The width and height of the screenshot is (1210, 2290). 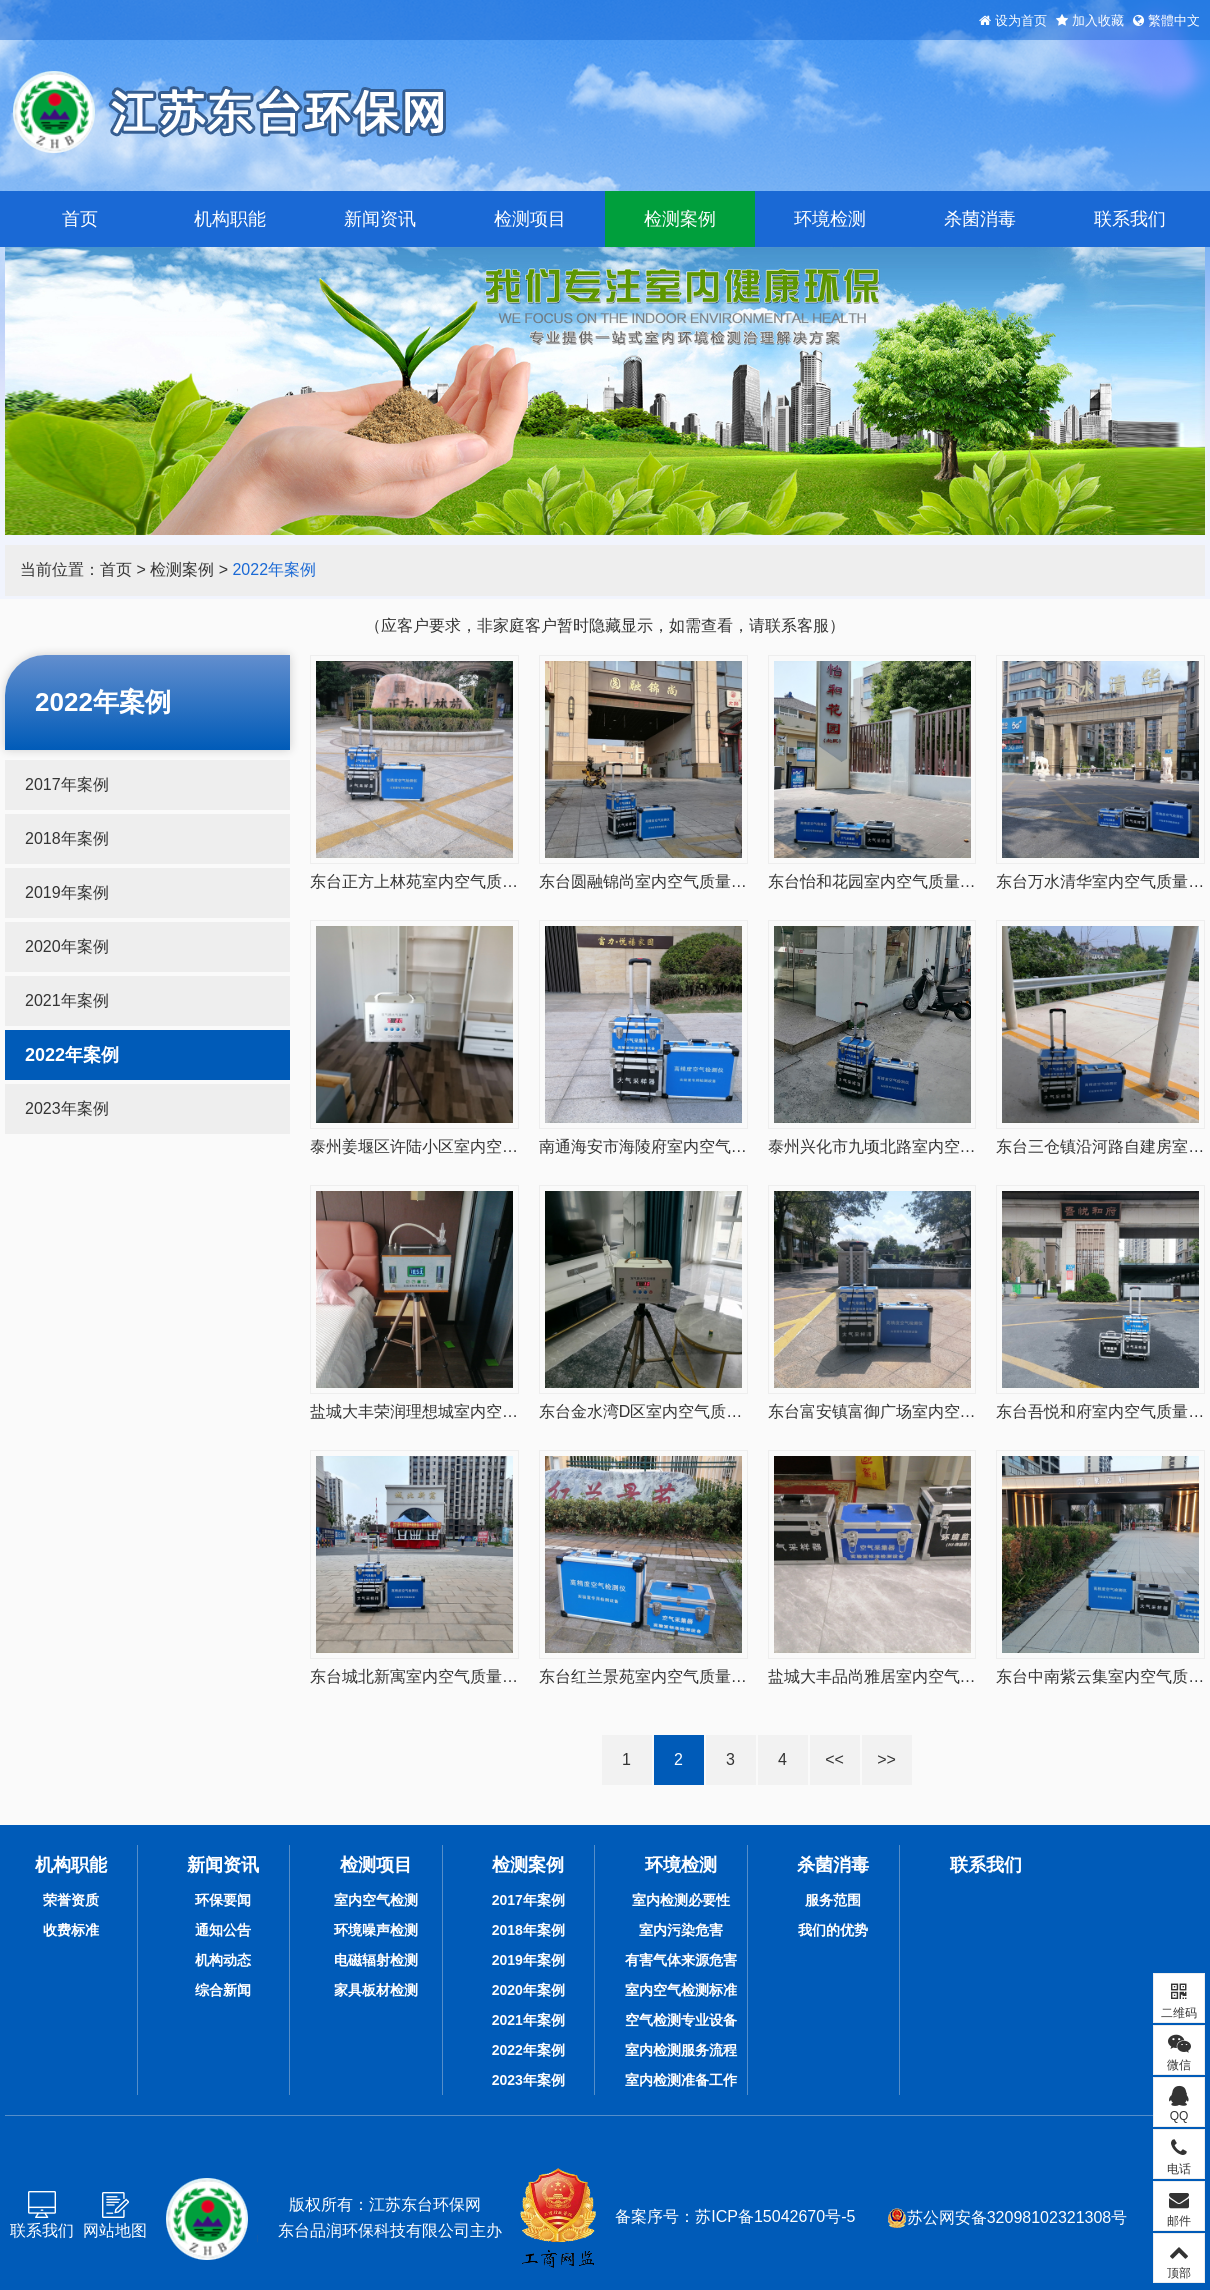 What do you see at coordinates (955, 1411) in the screenshot?
I see `东台富安镇富御广场室内空气质量甲醛检测20220729` at bounding box center [955, 1411].